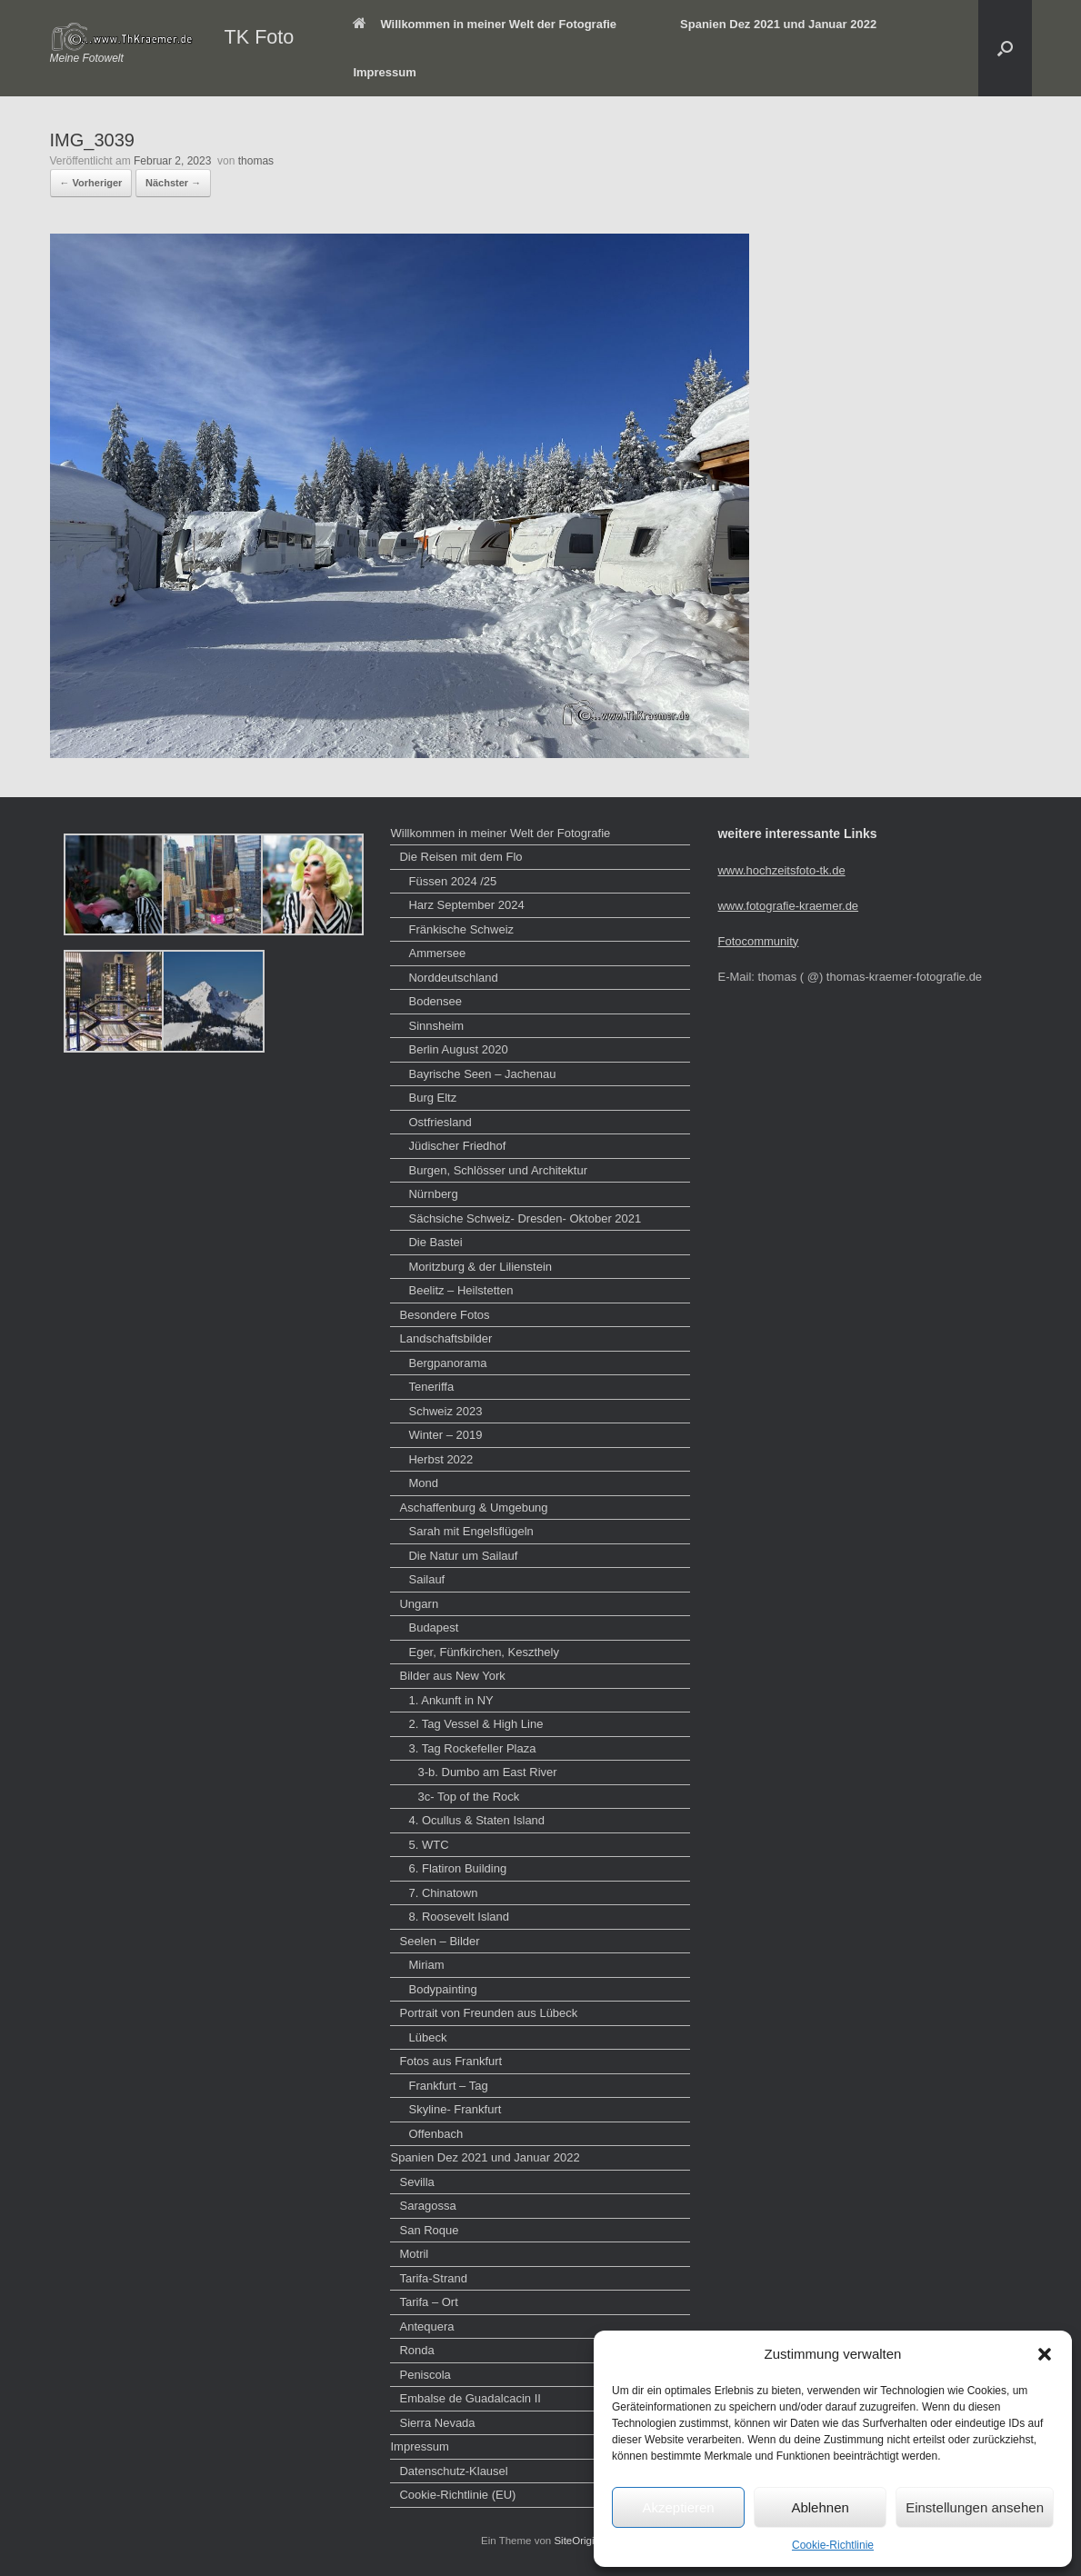  What do you see at coordinates (483, 1652) in the screenshot?
I see `Eger, Fünfkirchen, Keszthely` at bounding box center [483, 1652].